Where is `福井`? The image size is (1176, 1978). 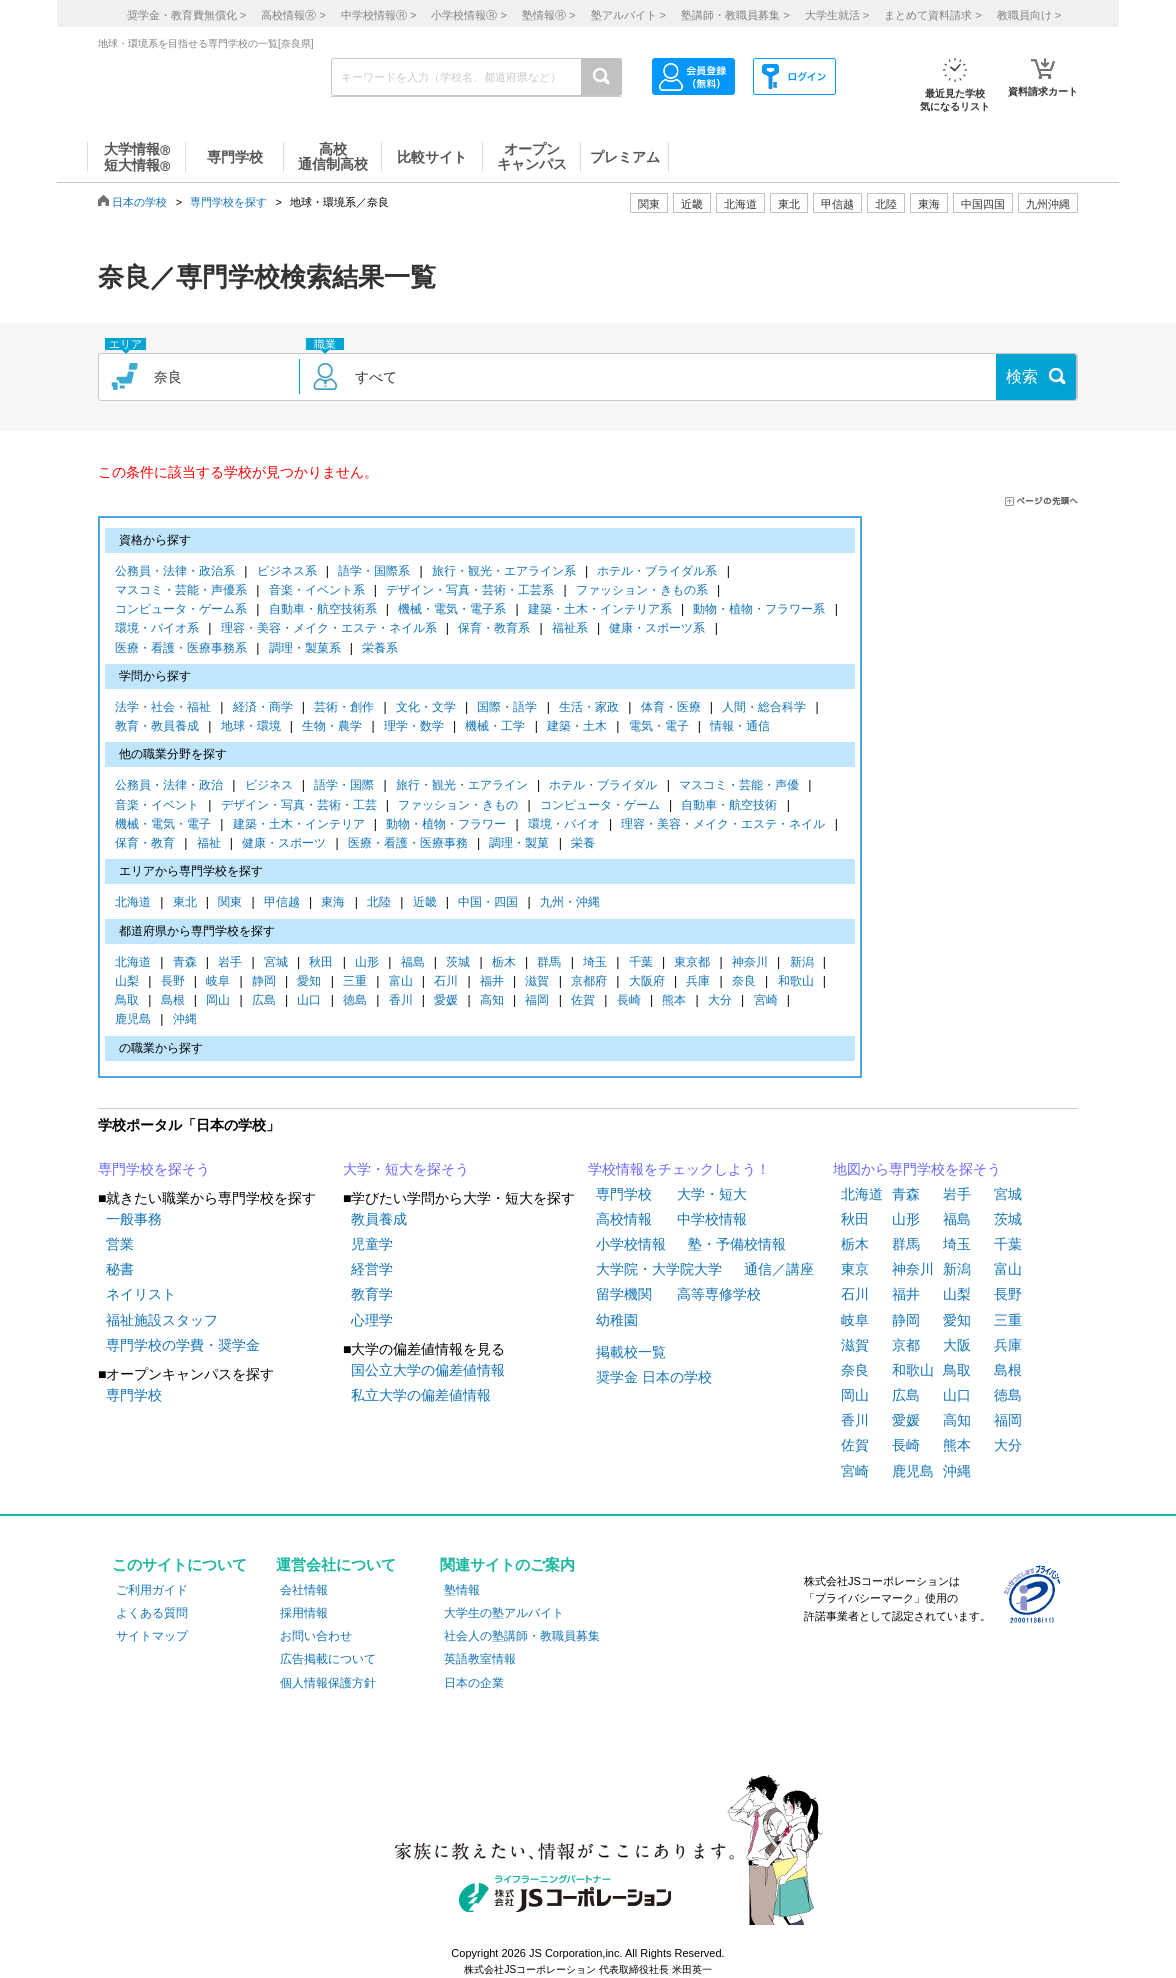 福井 is located at coordinates (492, 982).